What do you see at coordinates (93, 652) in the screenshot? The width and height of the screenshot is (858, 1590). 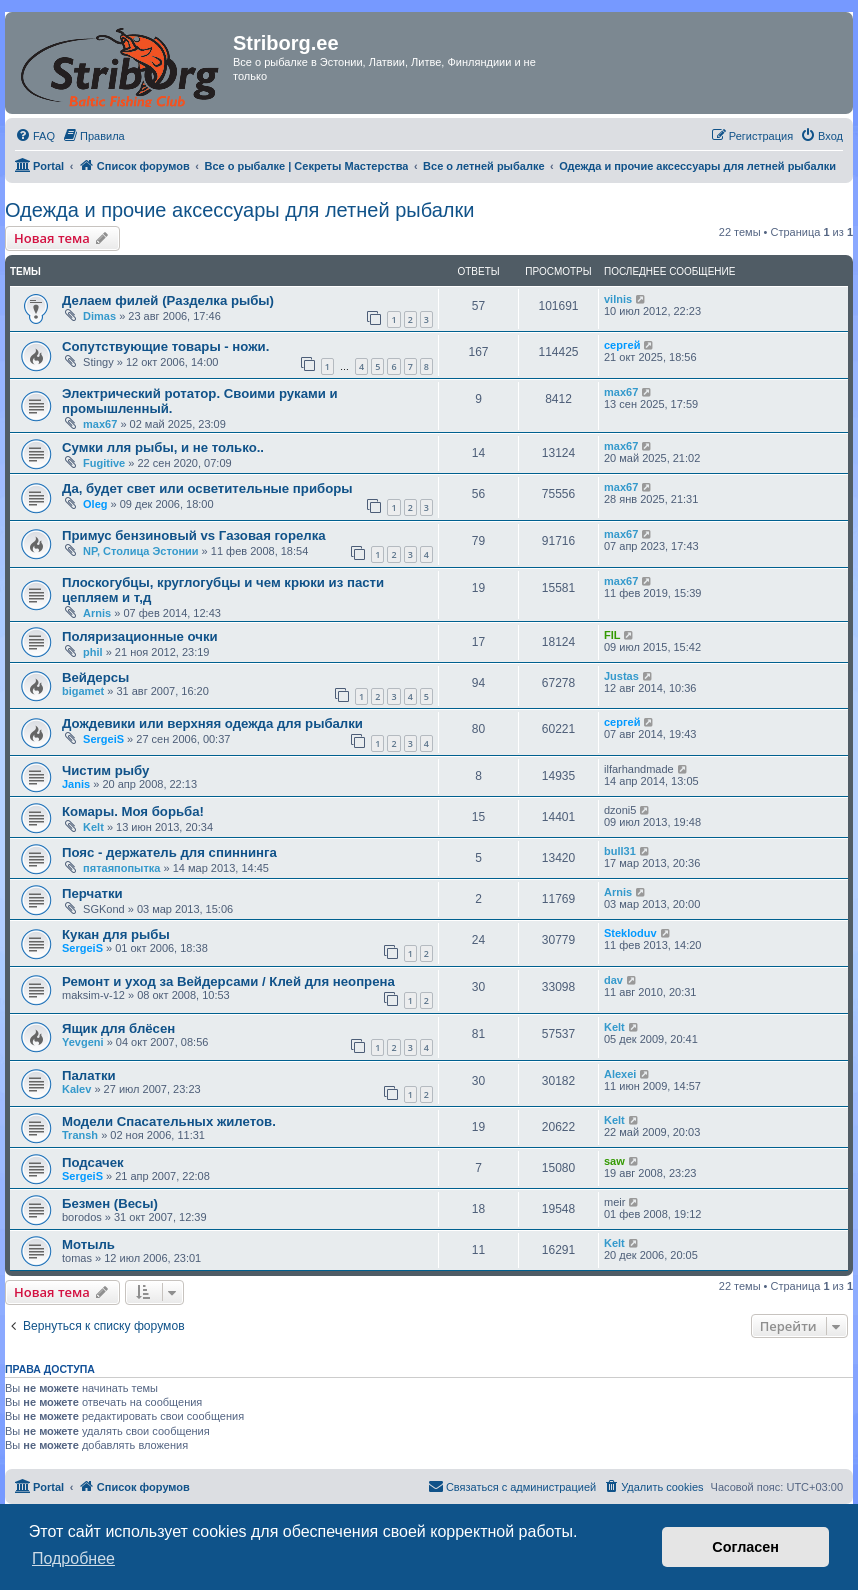 I see `phil` at bounding box center [93, 652].